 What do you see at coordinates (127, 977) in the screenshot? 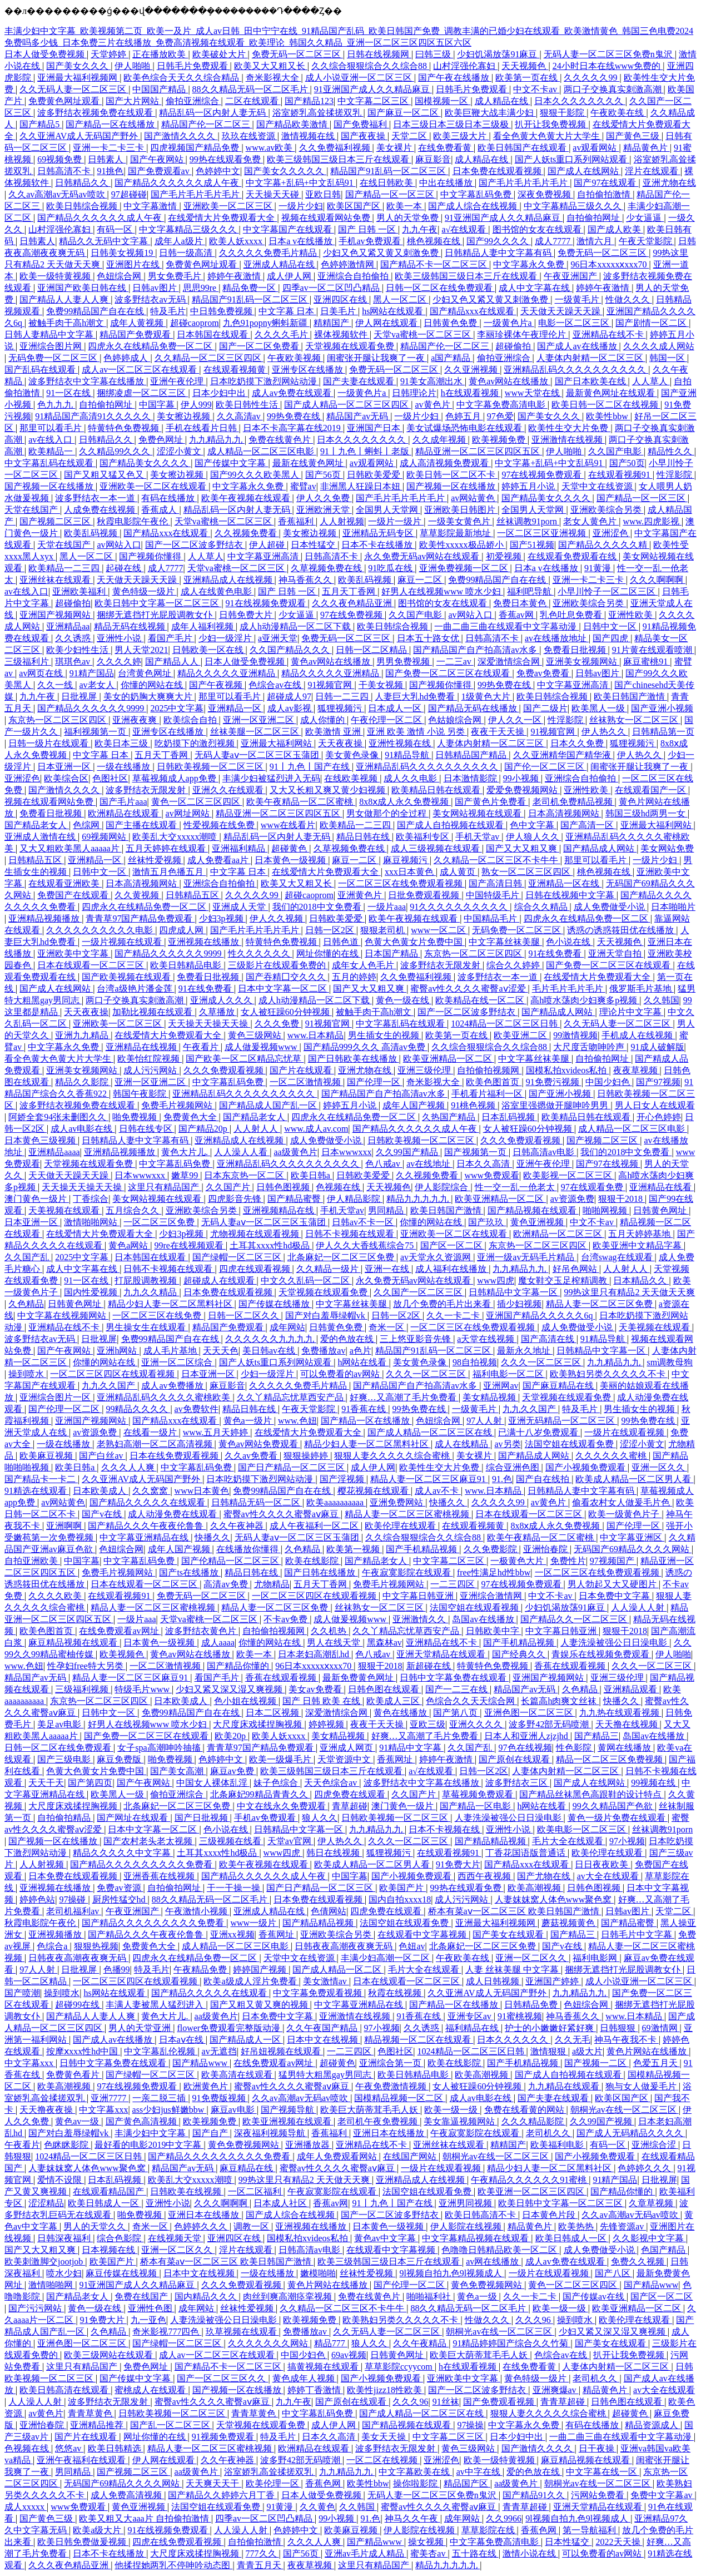
I see `国产欧美视频在线观看` at bounding box center [127, 977].